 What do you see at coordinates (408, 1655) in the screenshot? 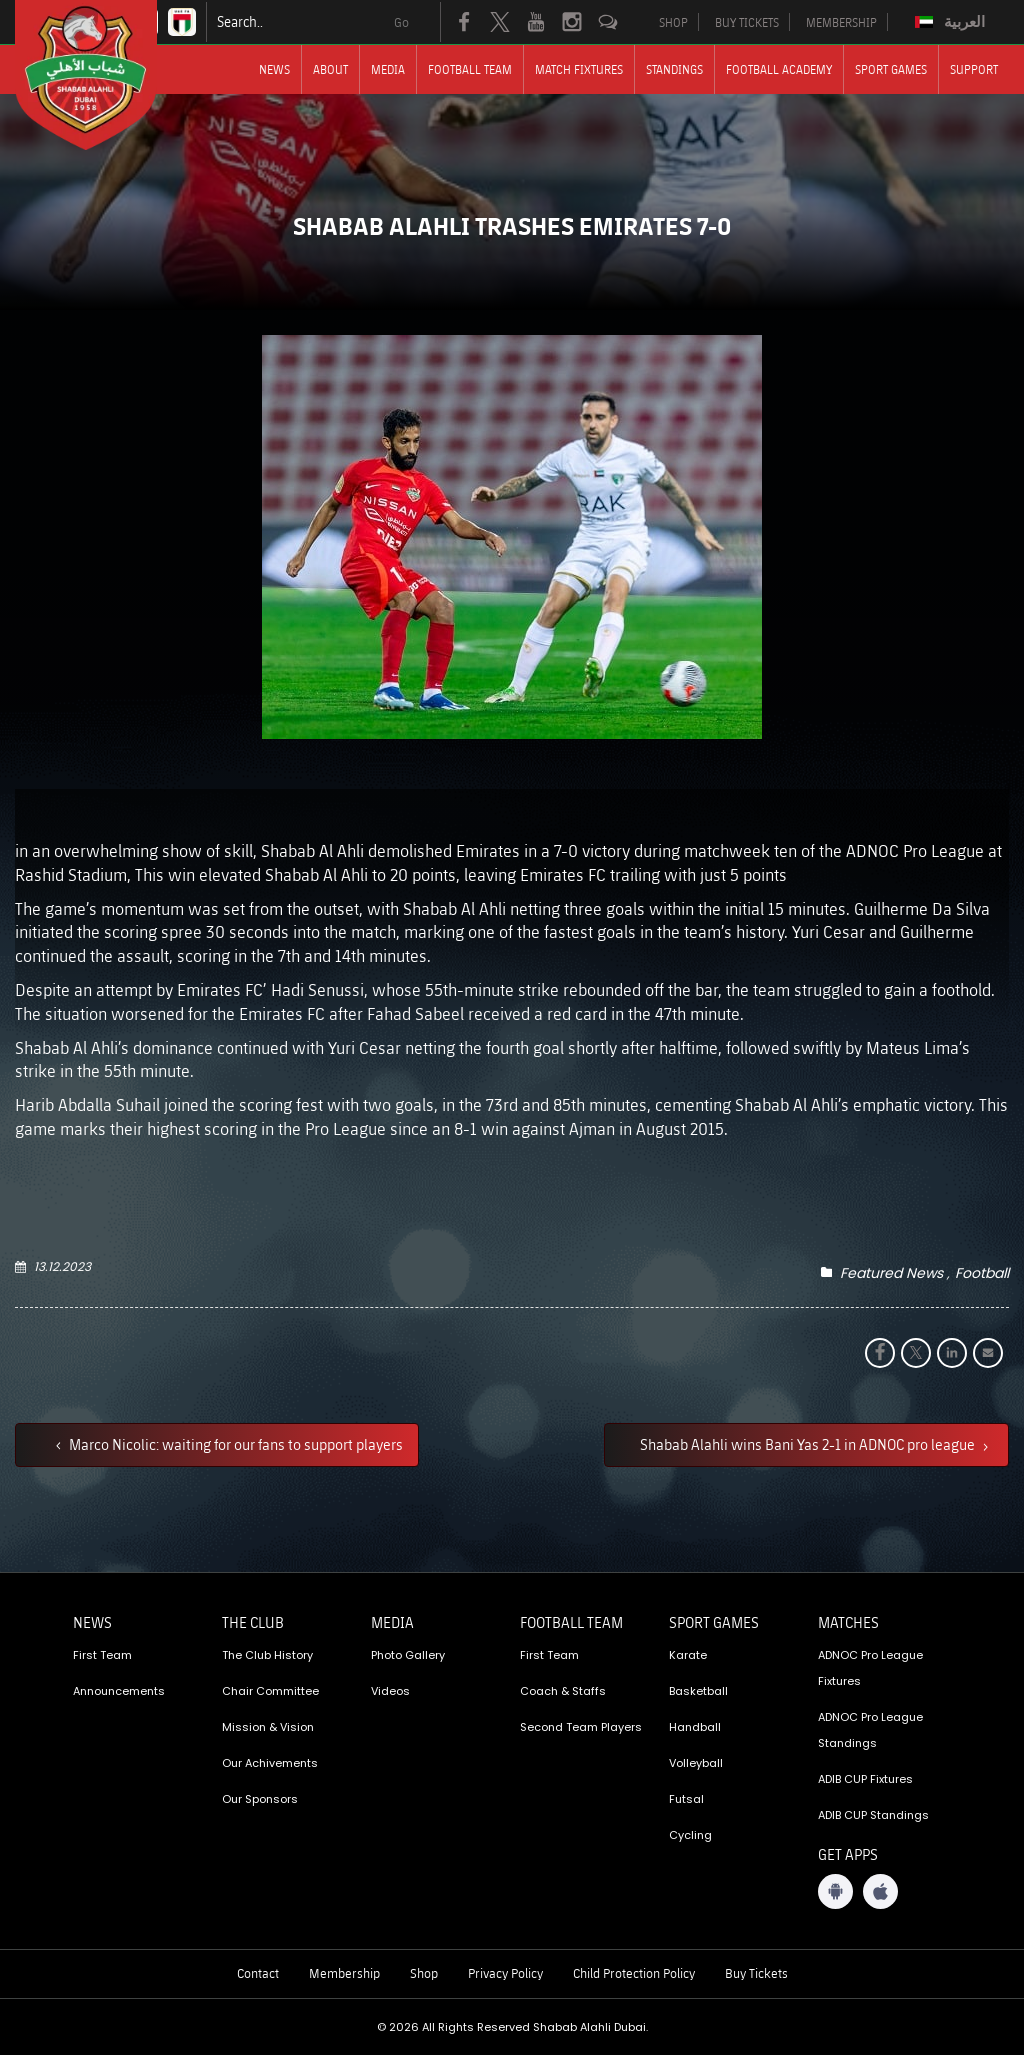
I see `Photo Gallery` at bounding box center [408, 1655].